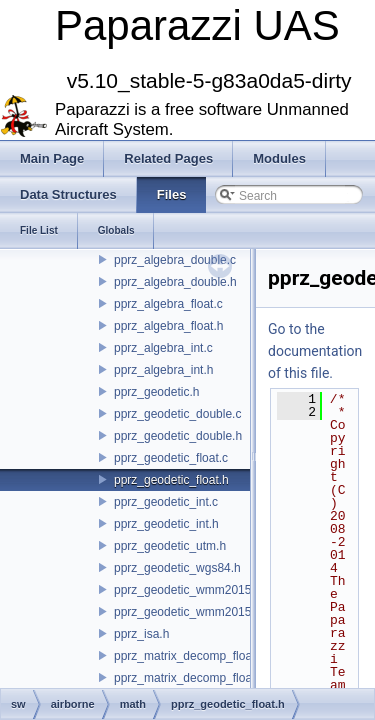 The image size is (375, 720). Describe the element at coordinates (187, 590) in the screenshot. I see `pprz_geodetic_wmm2015.c` at that location.